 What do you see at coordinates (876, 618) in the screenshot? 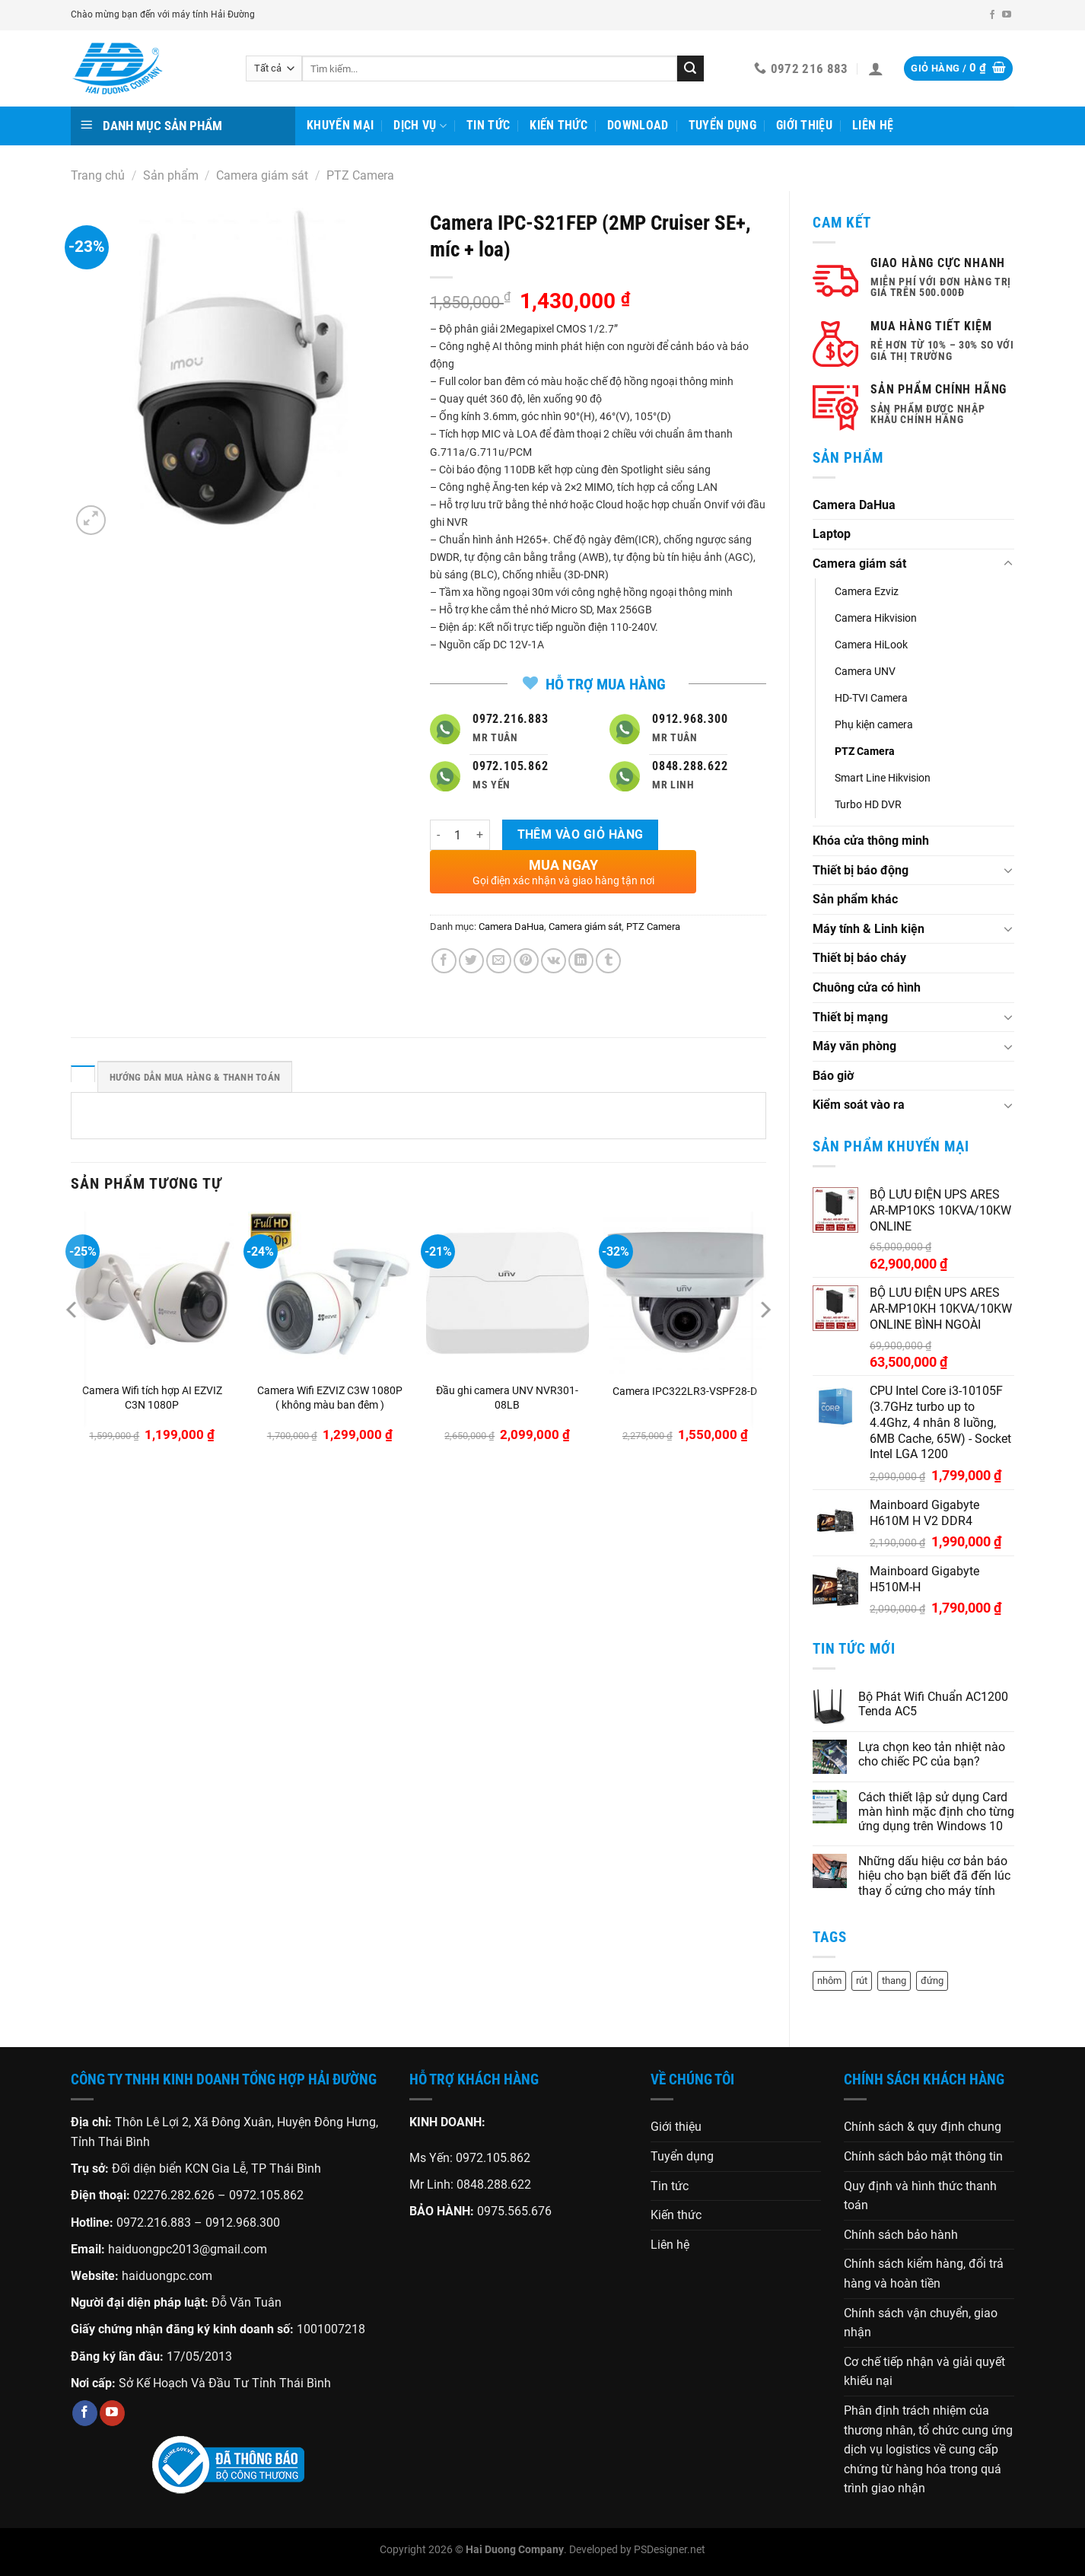
I see `Camera Hikvision` at bounding box center [876, 618].